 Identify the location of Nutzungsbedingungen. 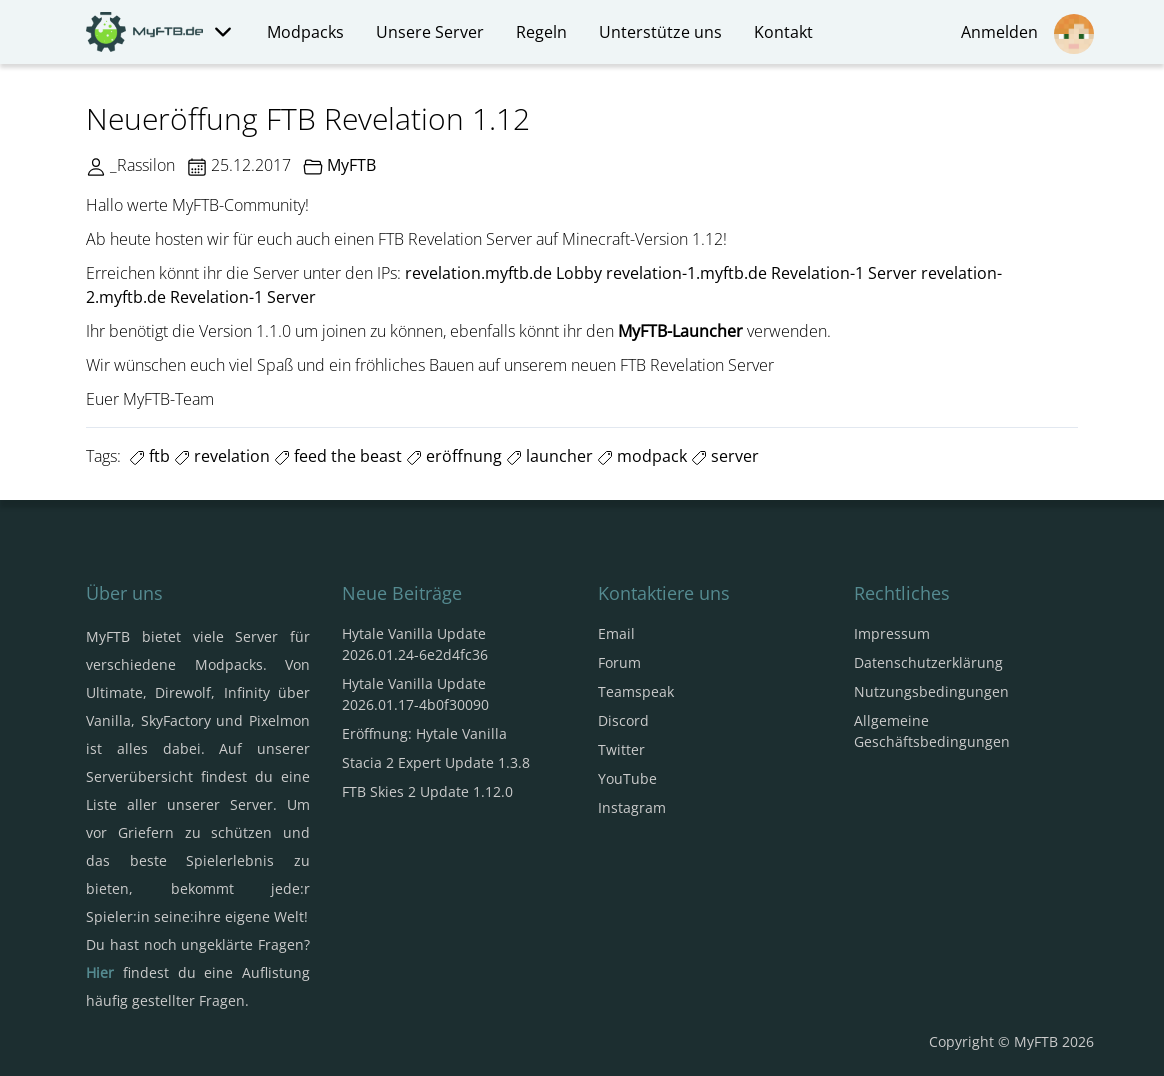
(931, 691).